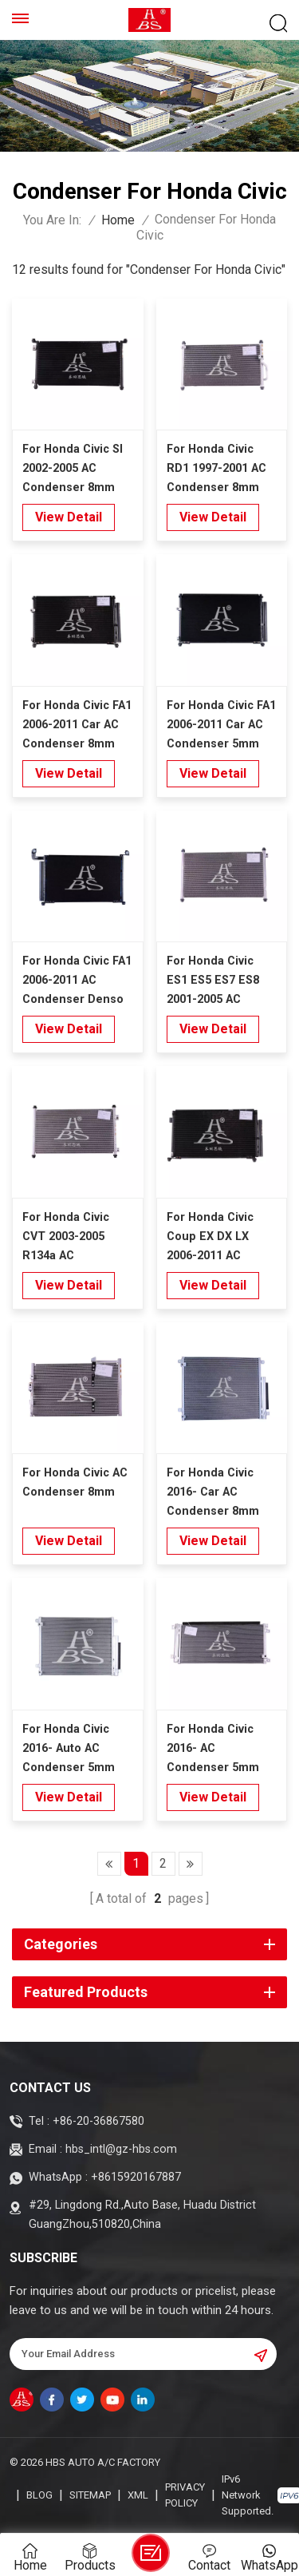 This screenshot has height=2576, width=299. What do you see at coordinates (77, 725) in the screenshot?
I see `For Honda Civic FA1 2006-2011 Car AC Condenser 8mm` at bounding box center [77, 725].